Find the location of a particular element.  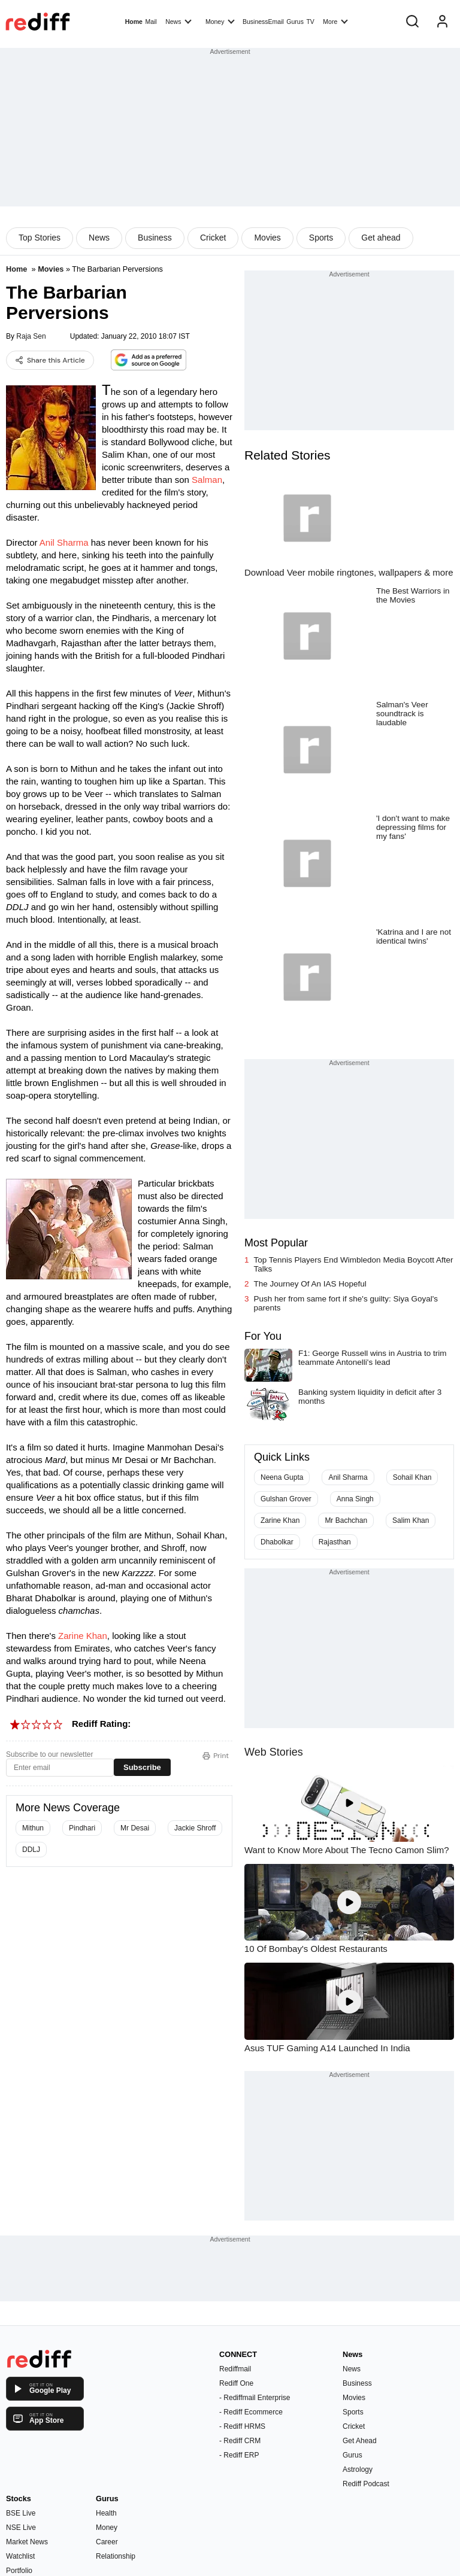

BSE Live is located at coordinates (20, 2513).